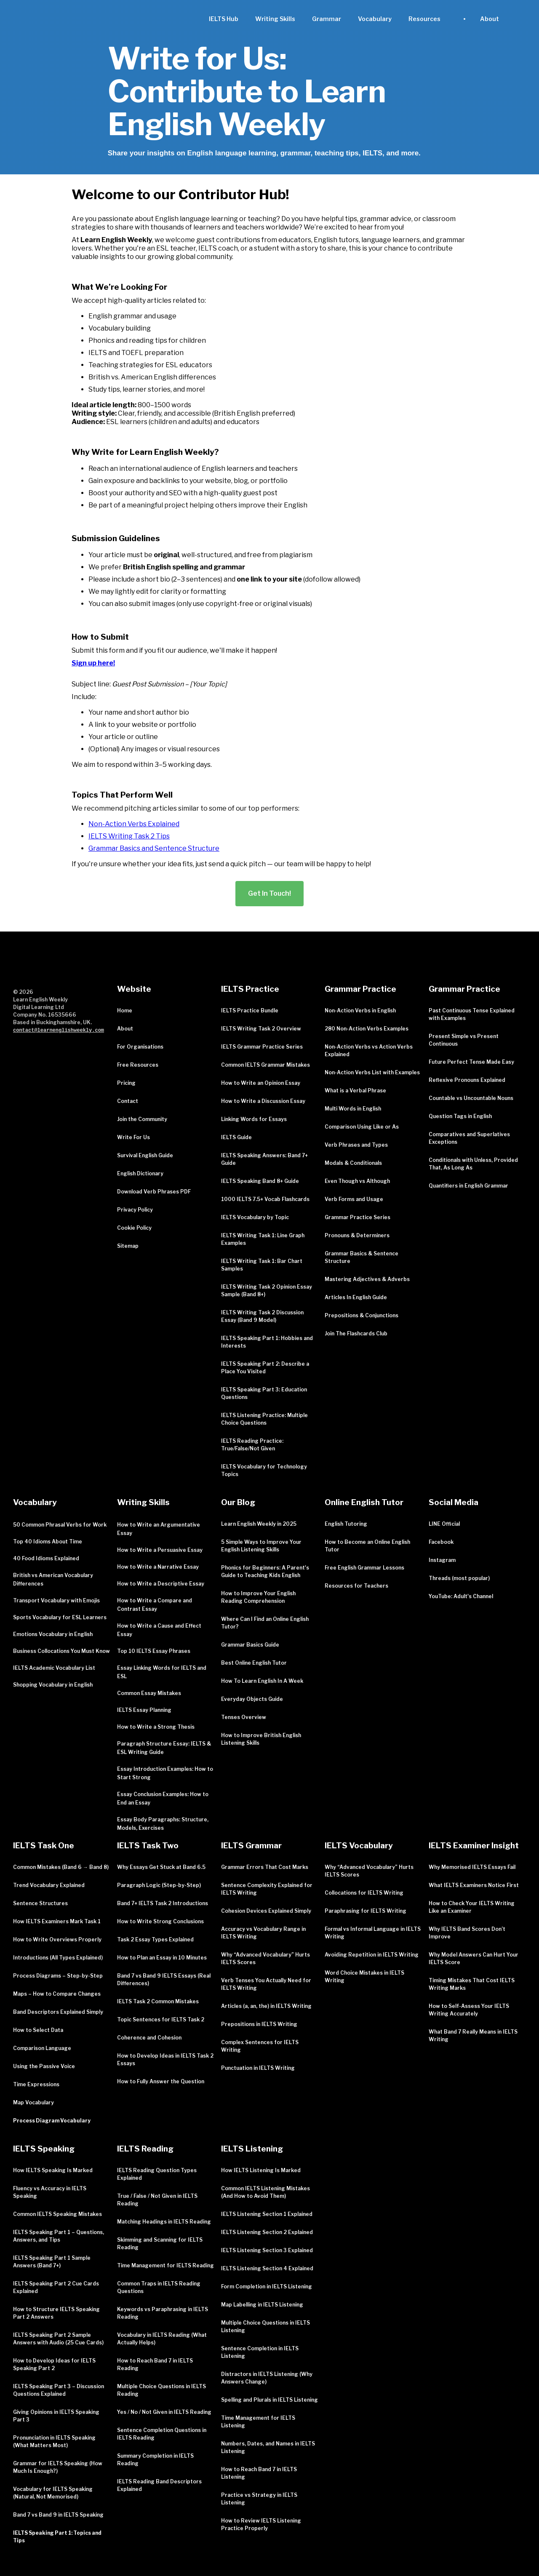  What do you see at coordinates (265, 1368) in the screenshot?
I see `IELTS Speaking Part 2: Describe a Place You Visited` at bounding box center [265, 1368].